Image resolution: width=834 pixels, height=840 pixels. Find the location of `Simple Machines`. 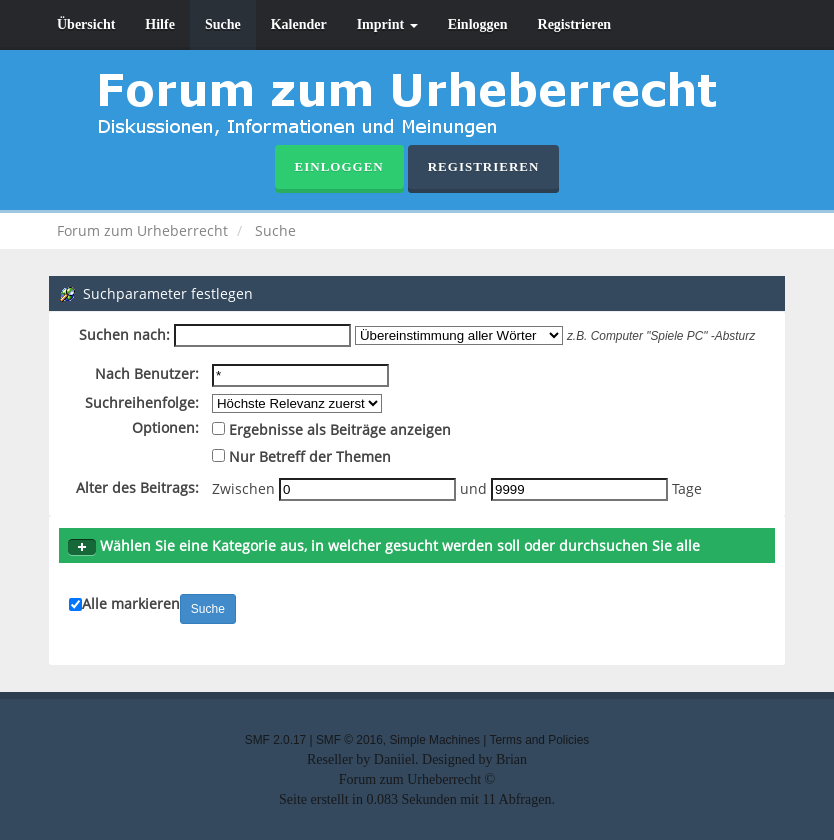

Simple Machines is located at coordinates (434, 740).